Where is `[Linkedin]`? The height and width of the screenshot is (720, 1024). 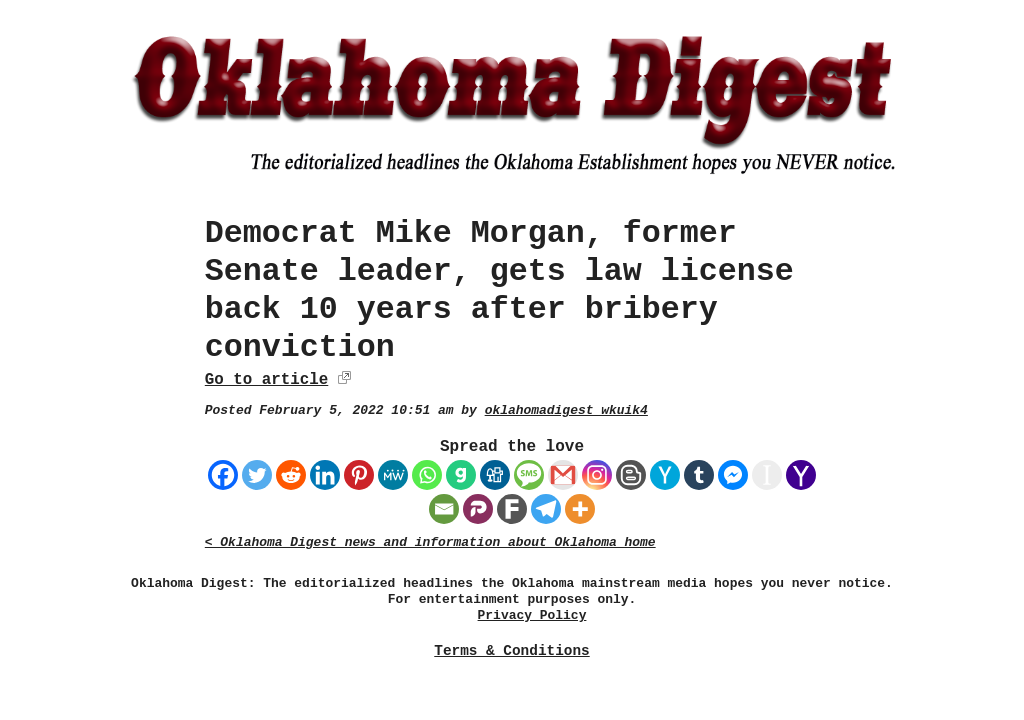
[Linkedin] is located at coordinates (325, 475).